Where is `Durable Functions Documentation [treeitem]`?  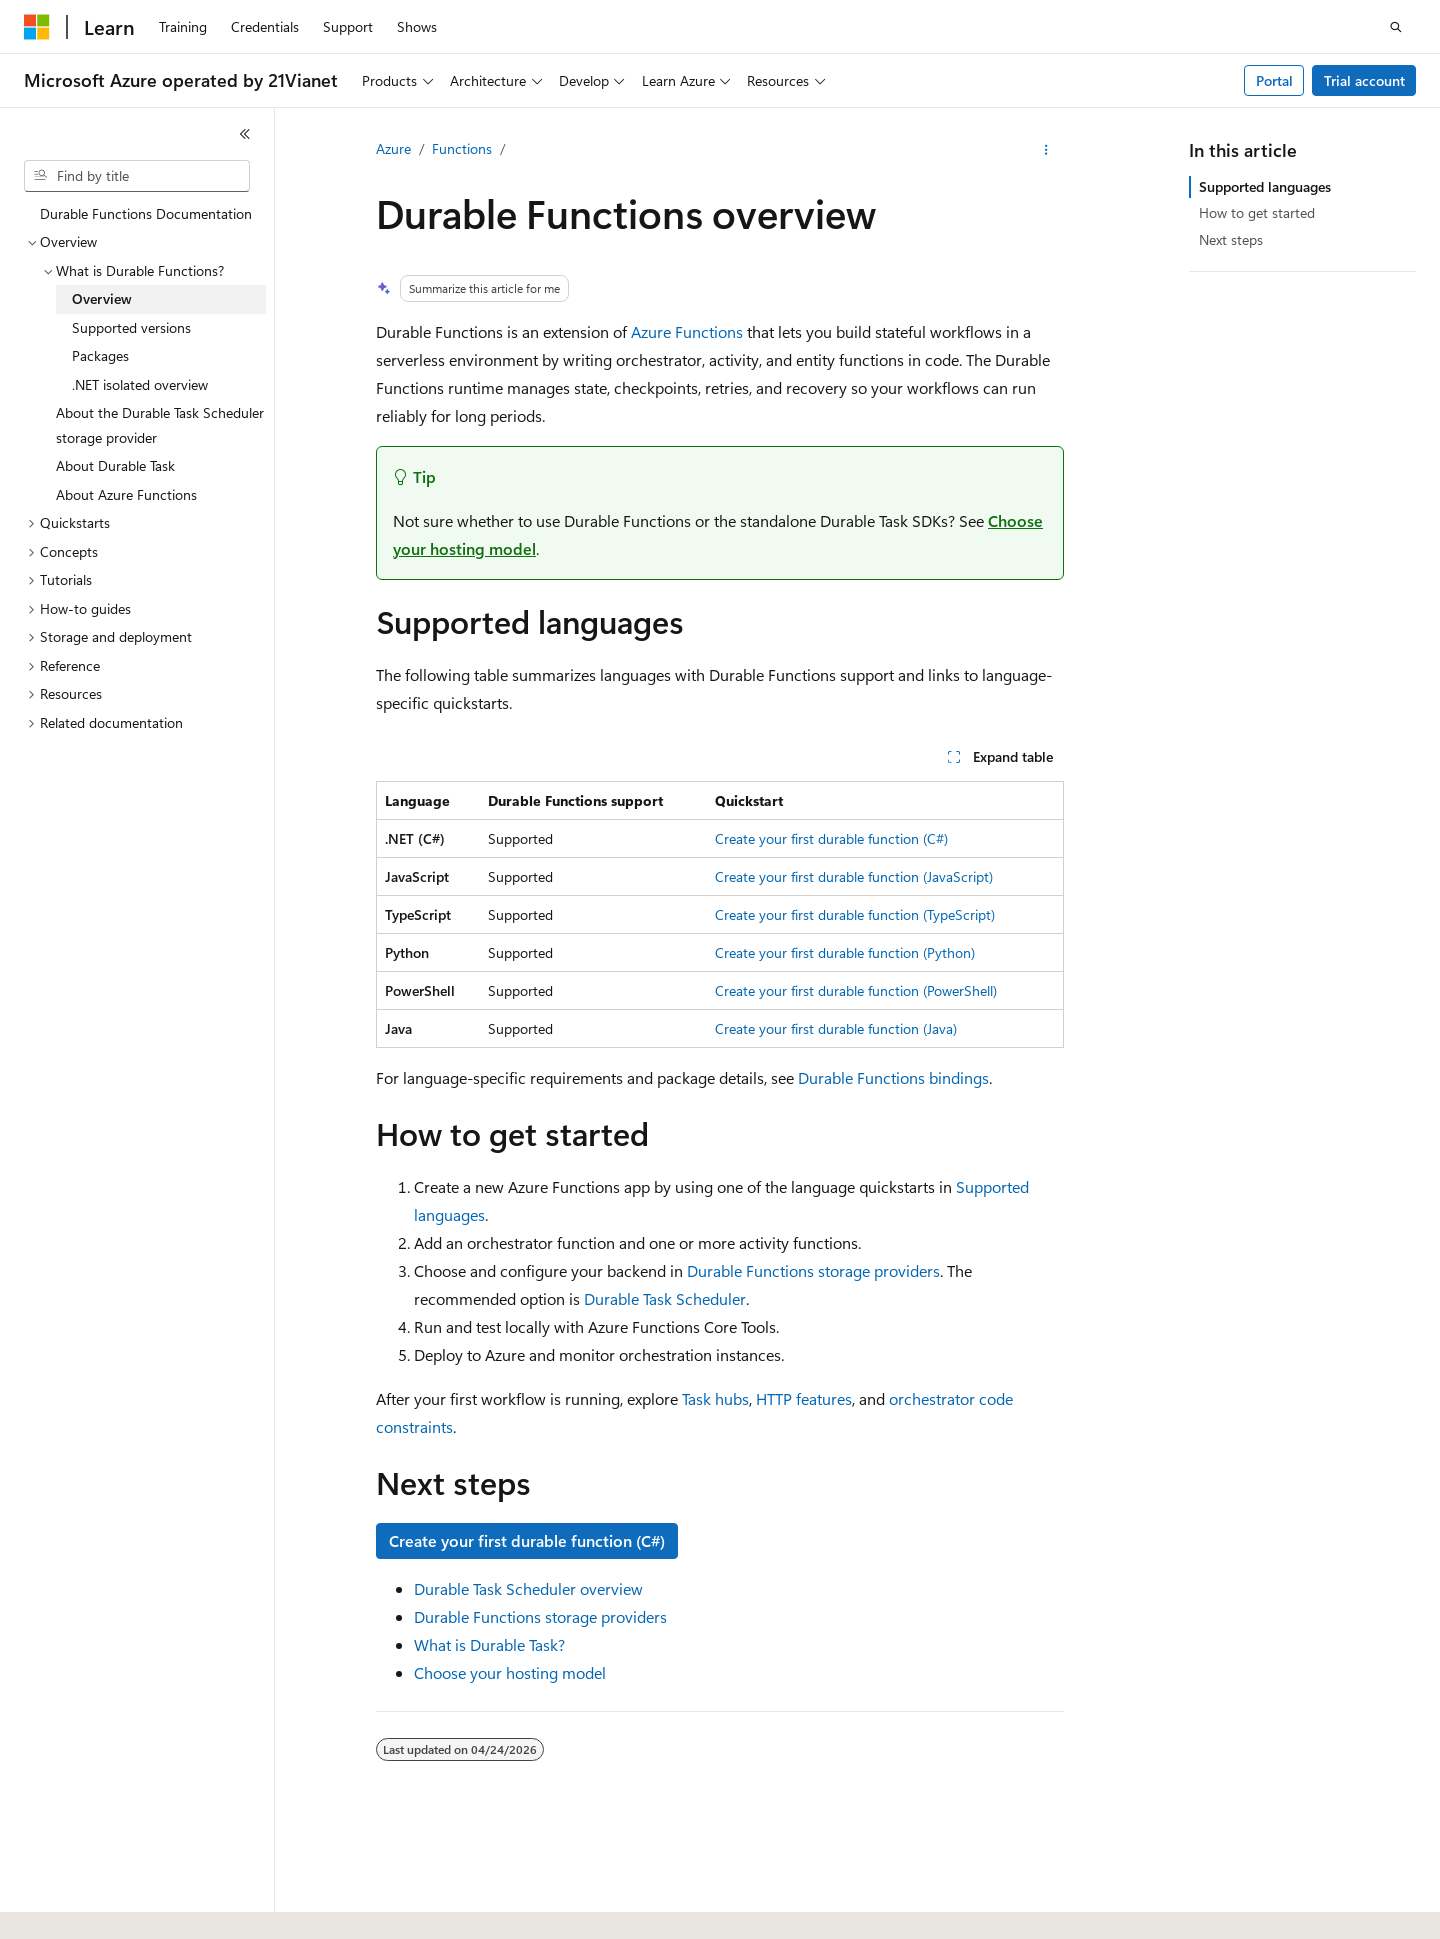 Durable Functions Documentation [treeitem] is located at coordinates (146, 213).